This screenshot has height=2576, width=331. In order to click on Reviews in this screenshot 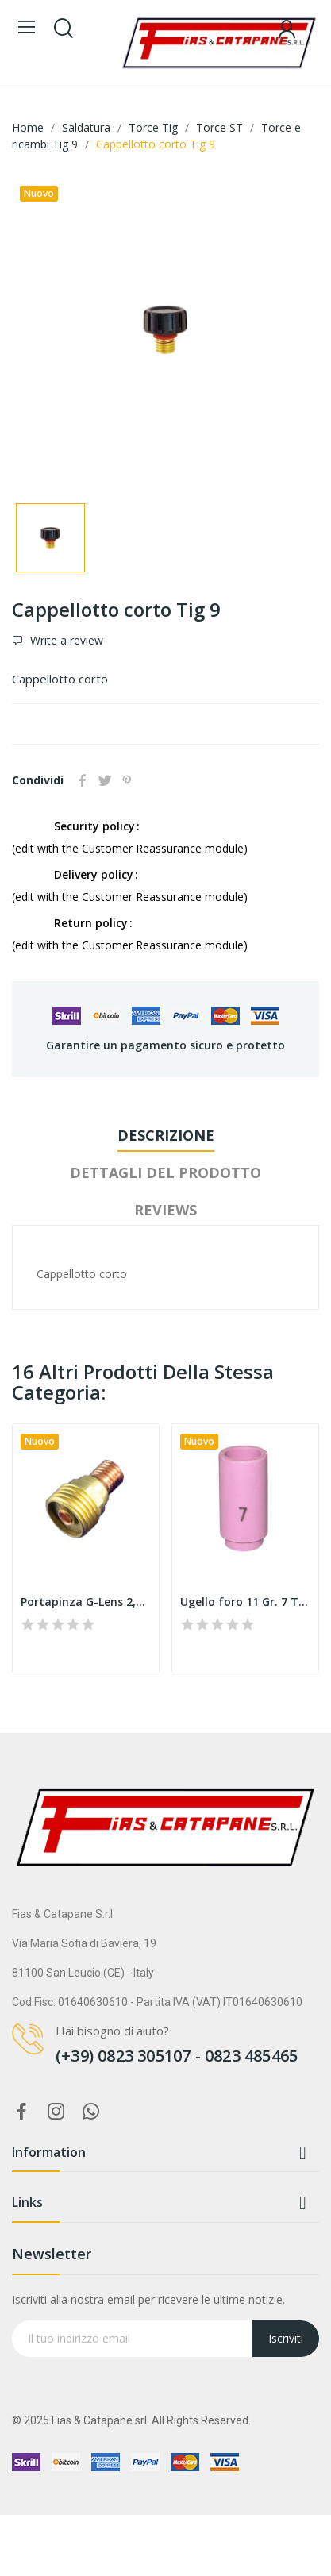, I will do `click(165, 1209)`.